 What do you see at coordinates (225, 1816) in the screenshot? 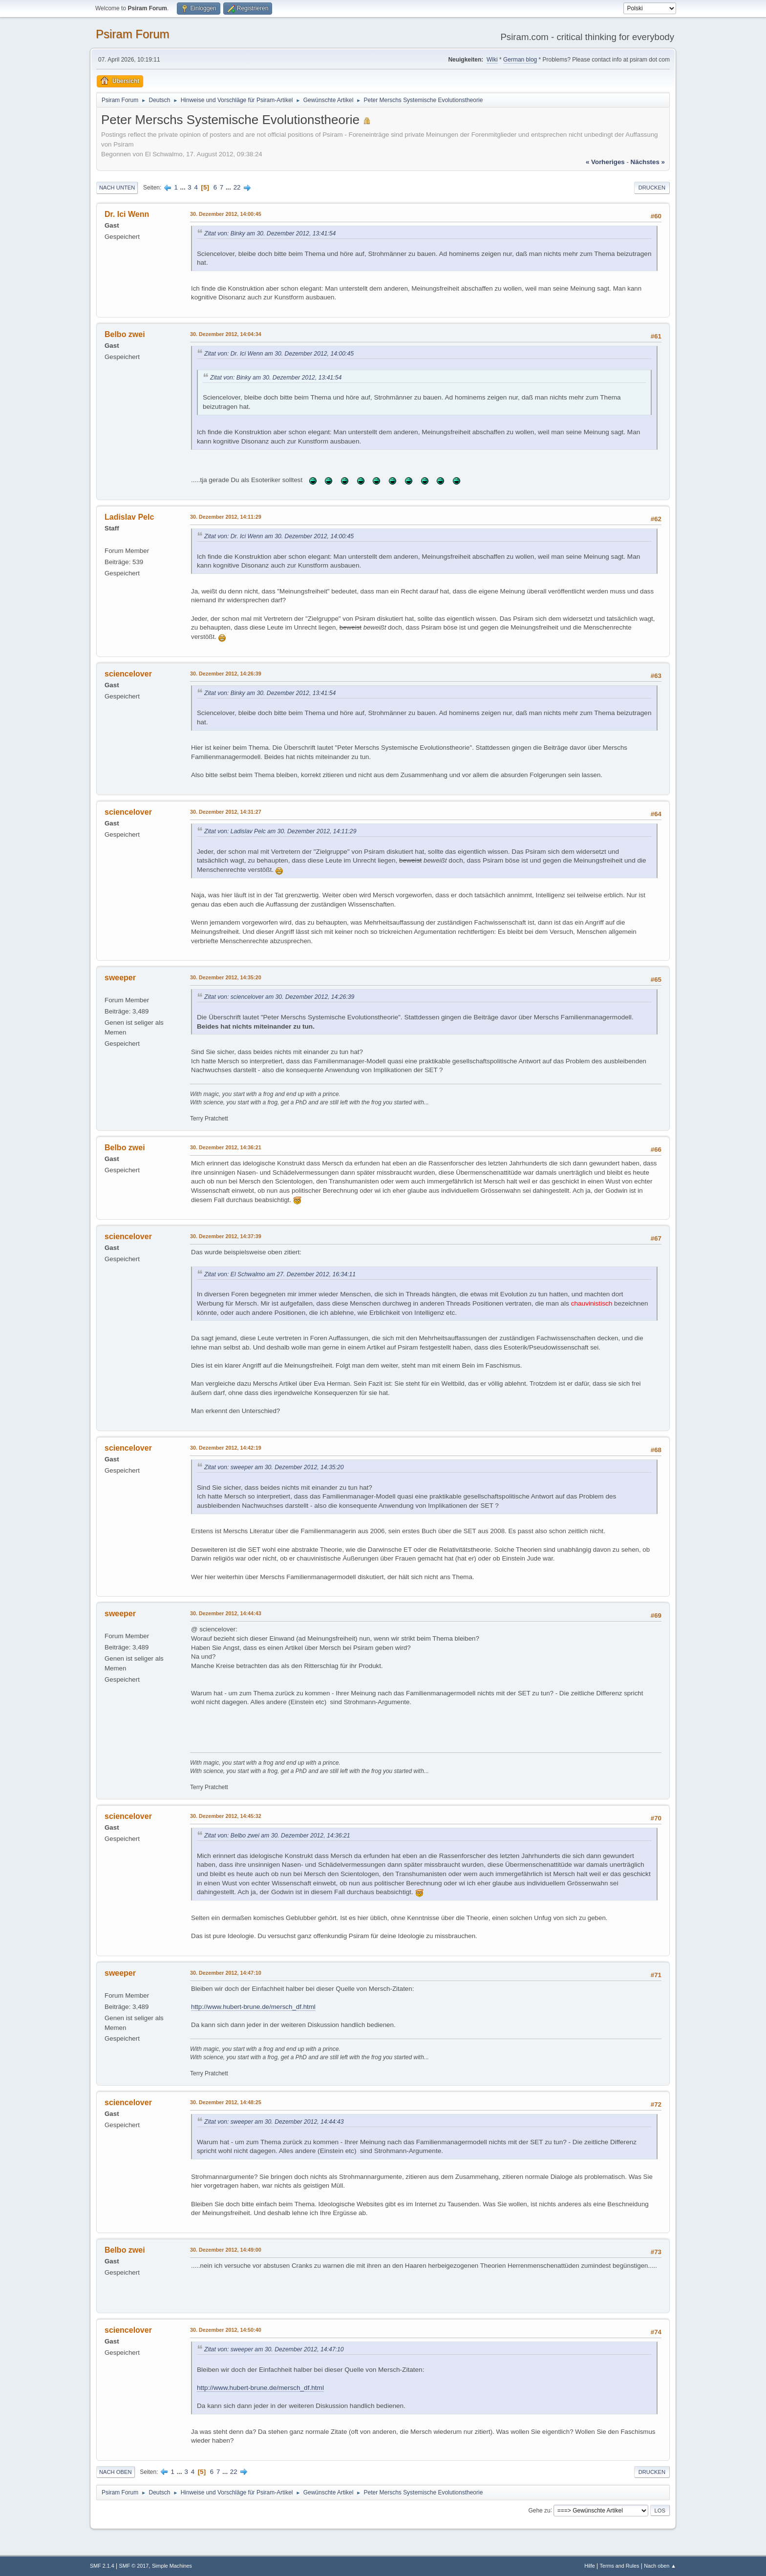
I see `30. Dezember 2012, 14:45:32` at bounding box center [225, 1816].